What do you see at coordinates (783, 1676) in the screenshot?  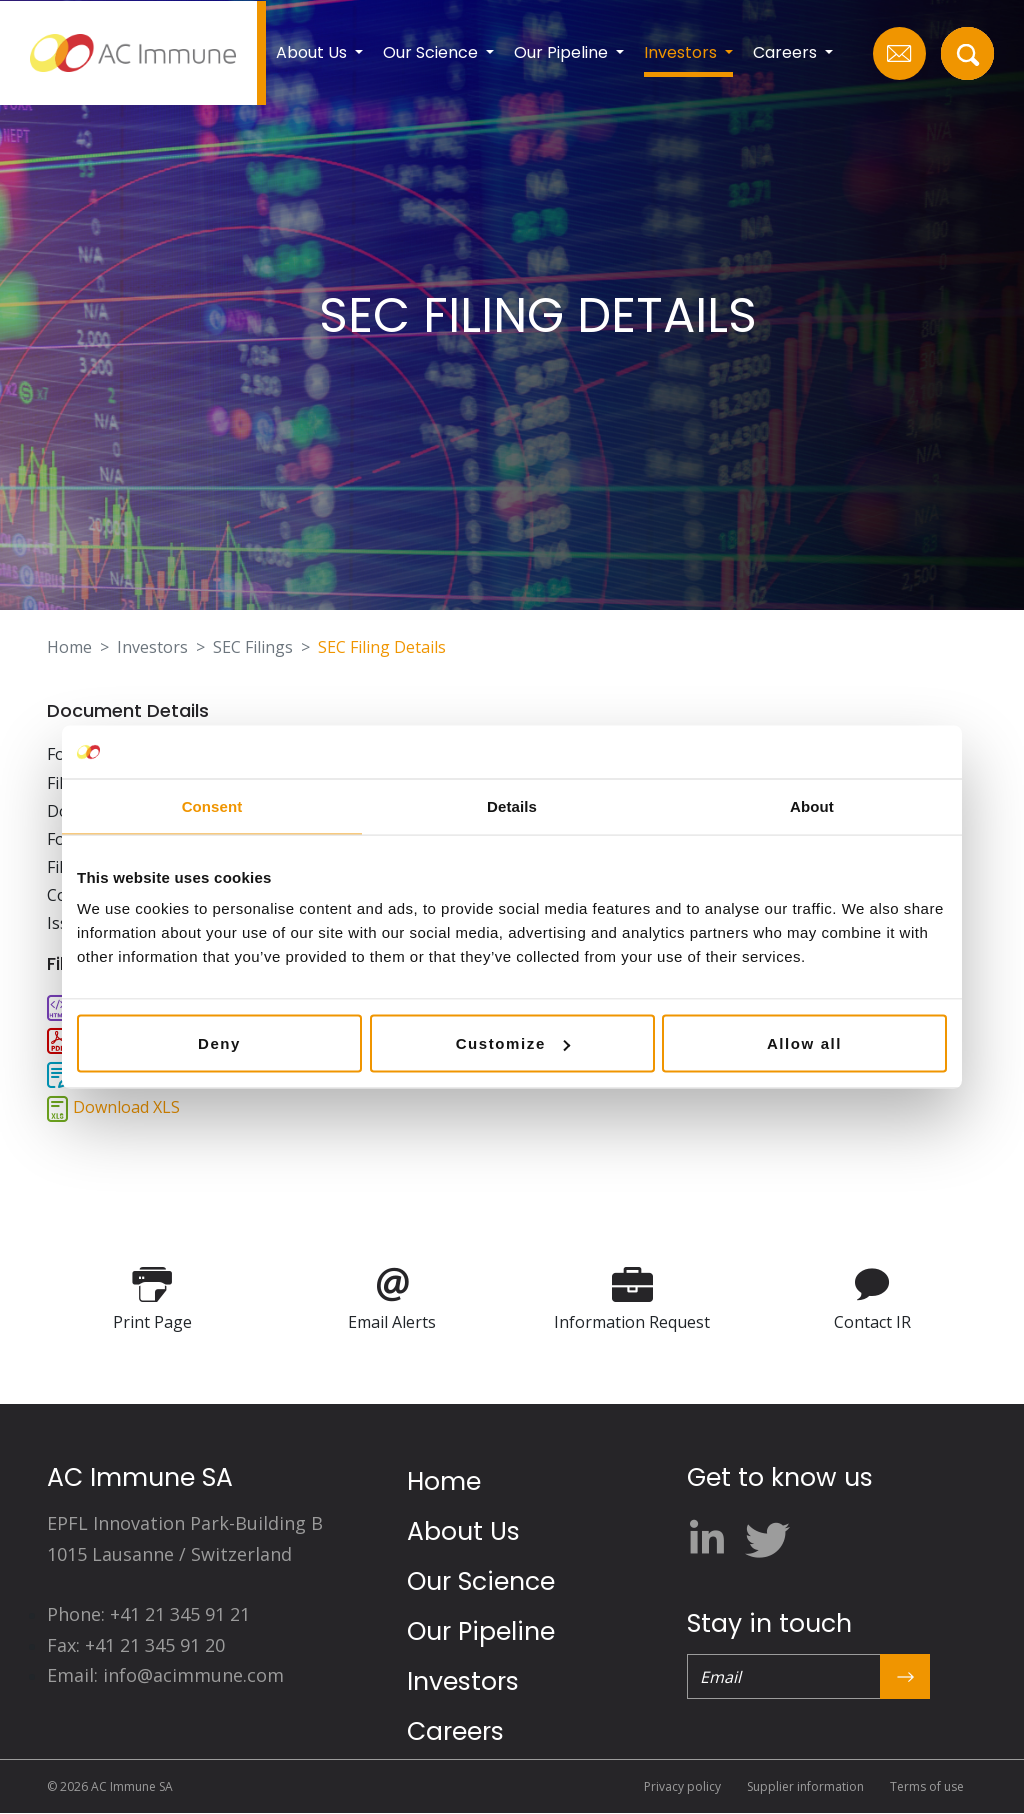 I see `[Email]` at bounding box center [783, 1676].